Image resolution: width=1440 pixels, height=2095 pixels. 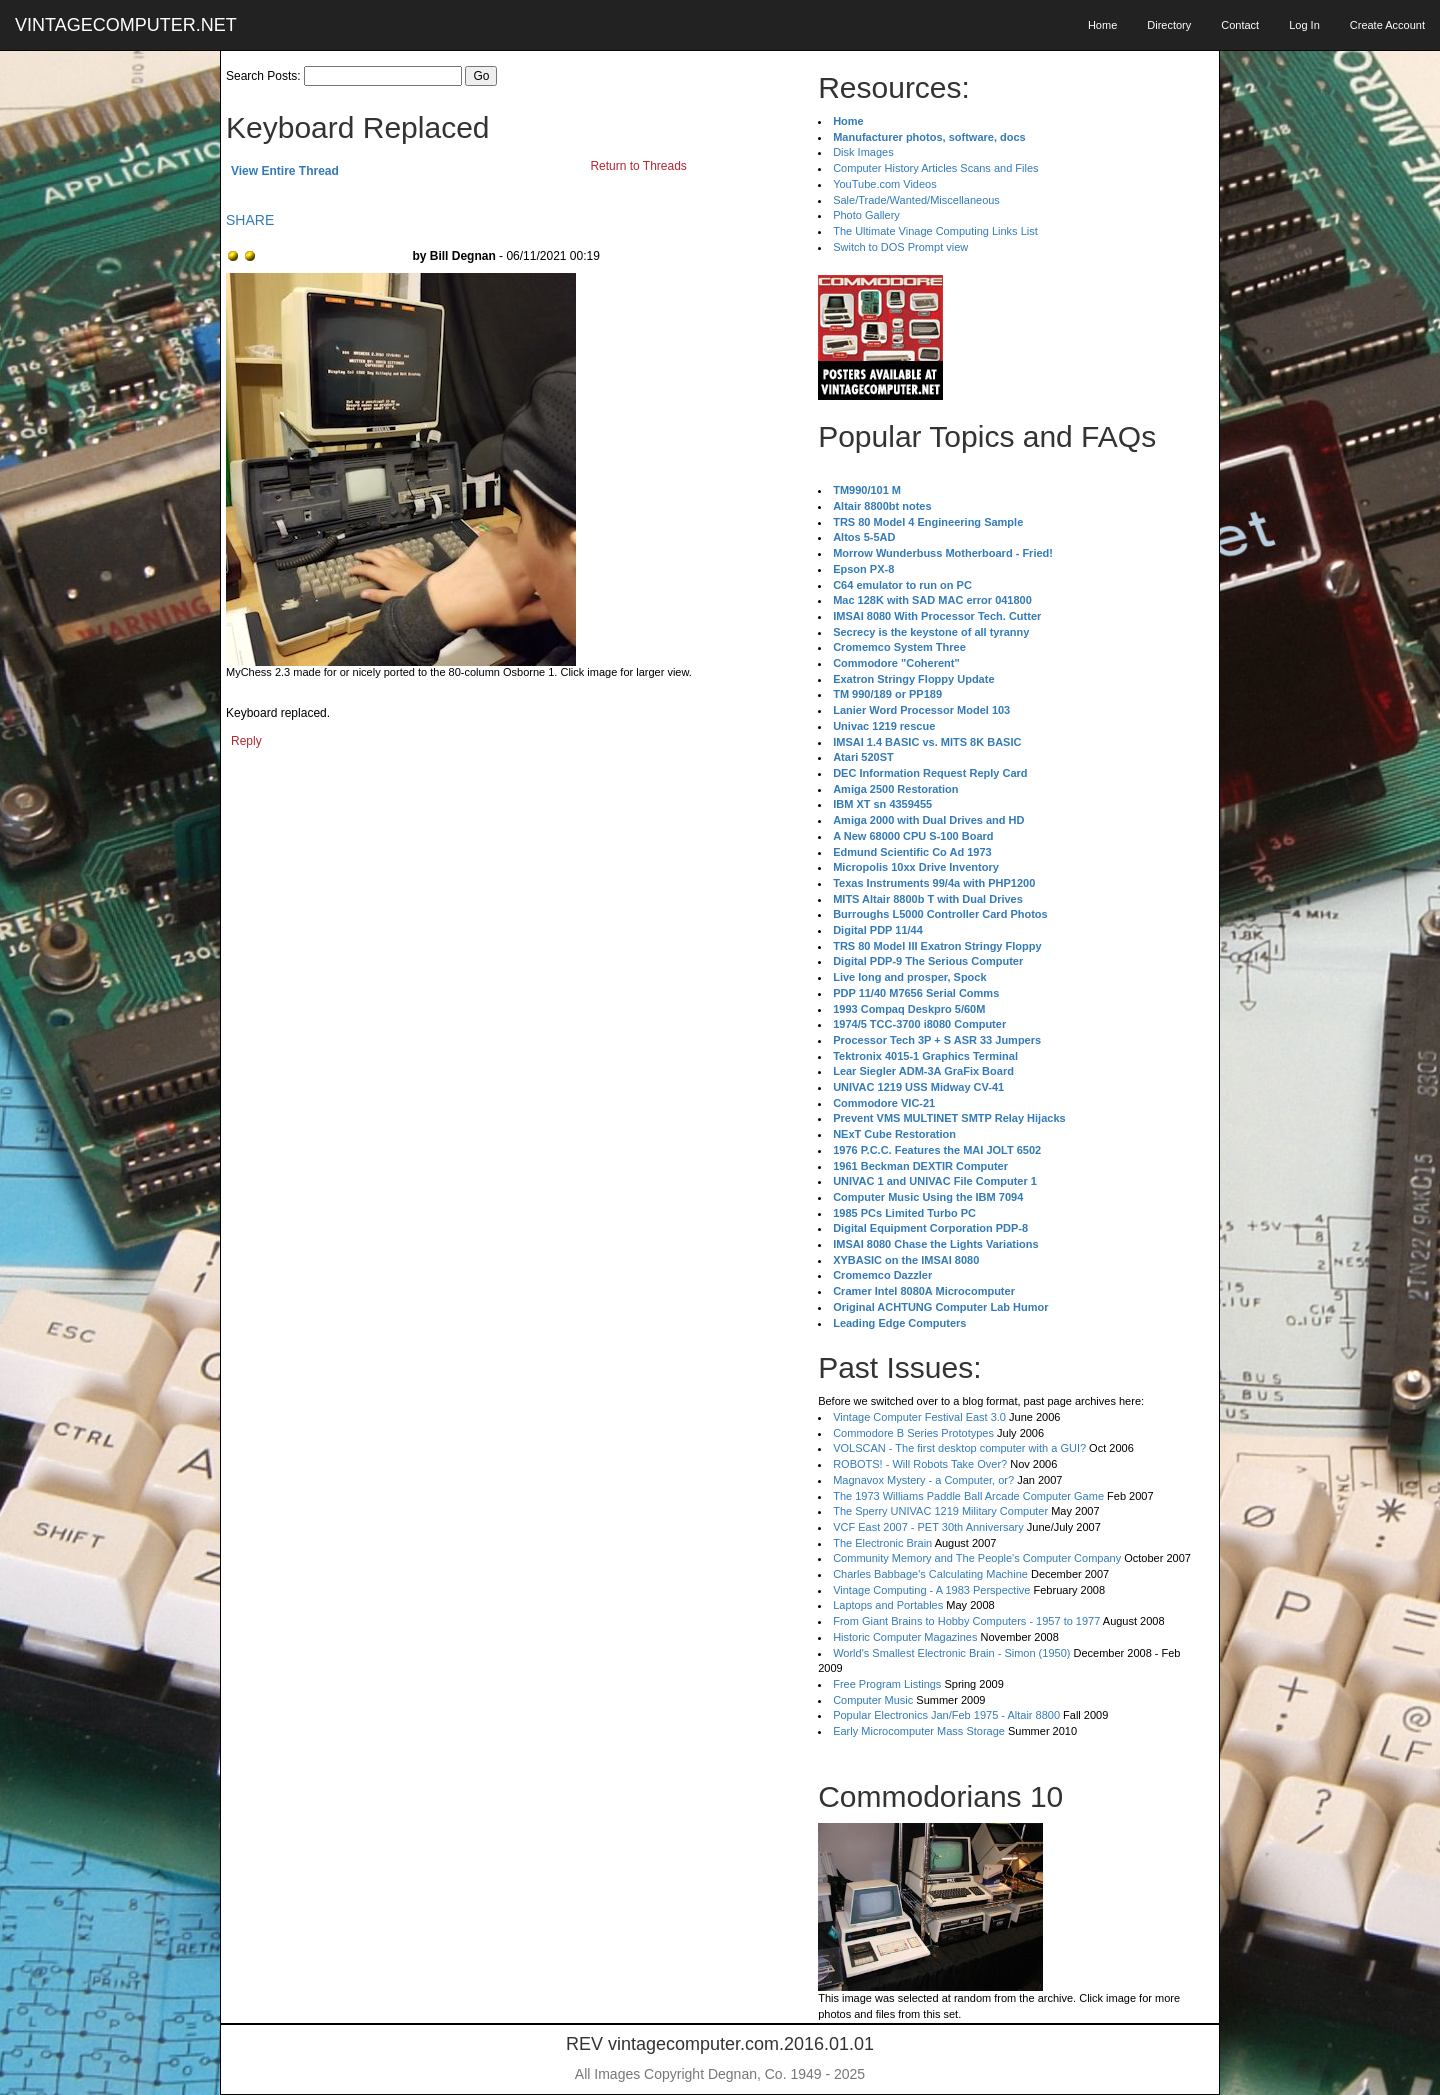 I want to click on World's Smallest Electronic Brain - Simon (1950), so click(x=951, y=1653).